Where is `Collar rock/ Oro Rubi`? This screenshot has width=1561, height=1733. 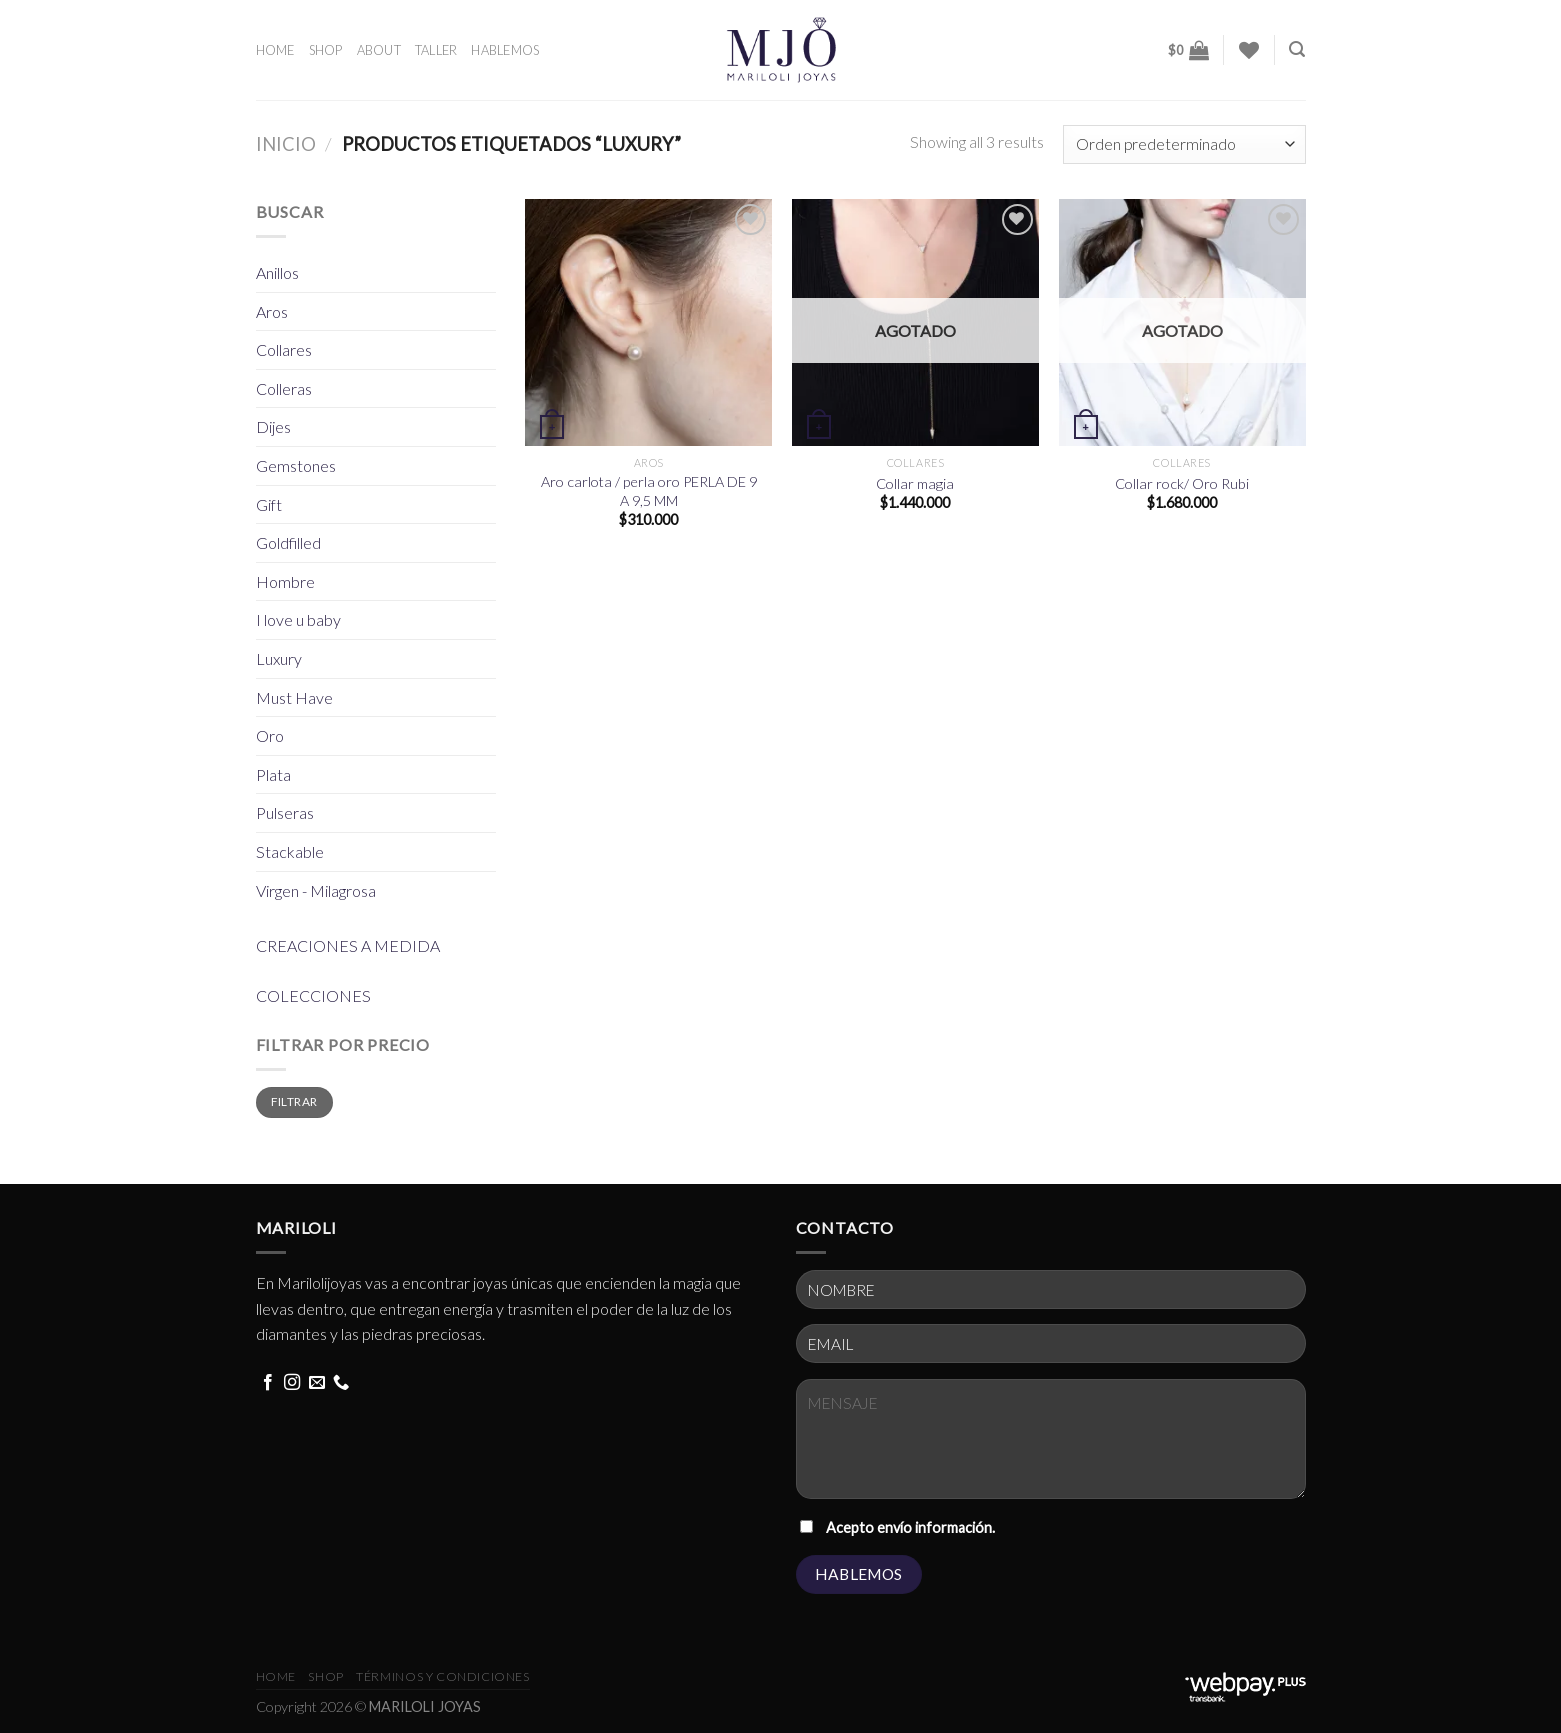
Collar rock/ Oro Rubi is located at coordinates (1182, 483).